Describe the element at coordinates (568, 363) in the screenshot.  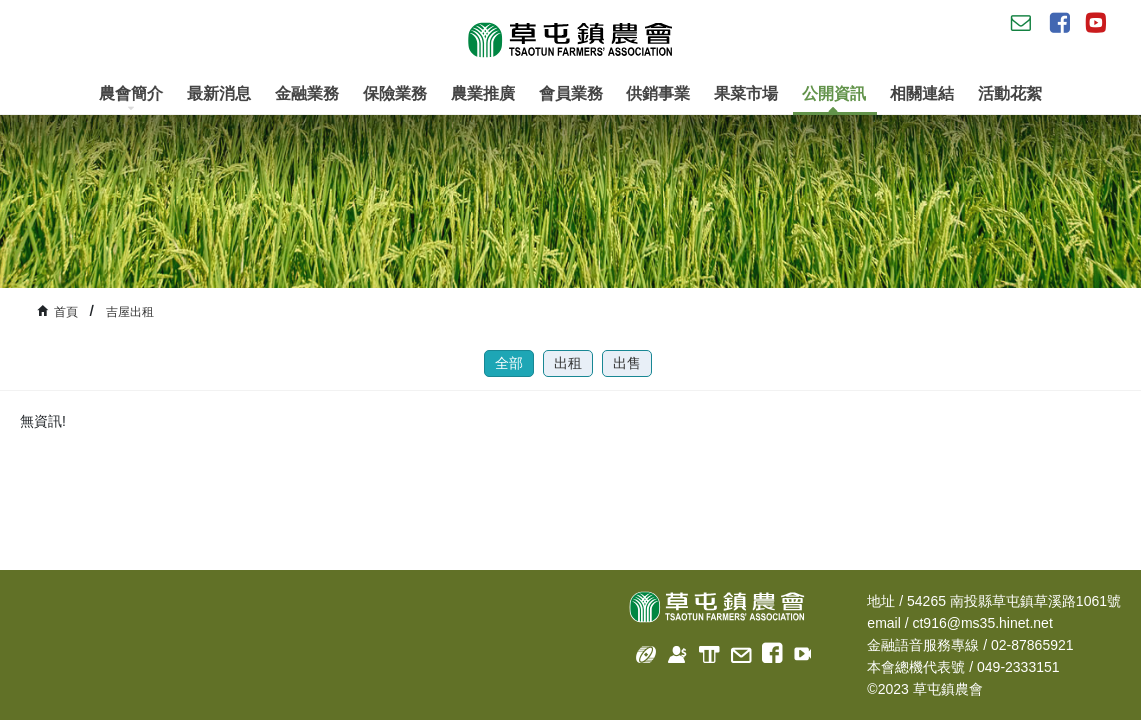
I see `出租` at that location.